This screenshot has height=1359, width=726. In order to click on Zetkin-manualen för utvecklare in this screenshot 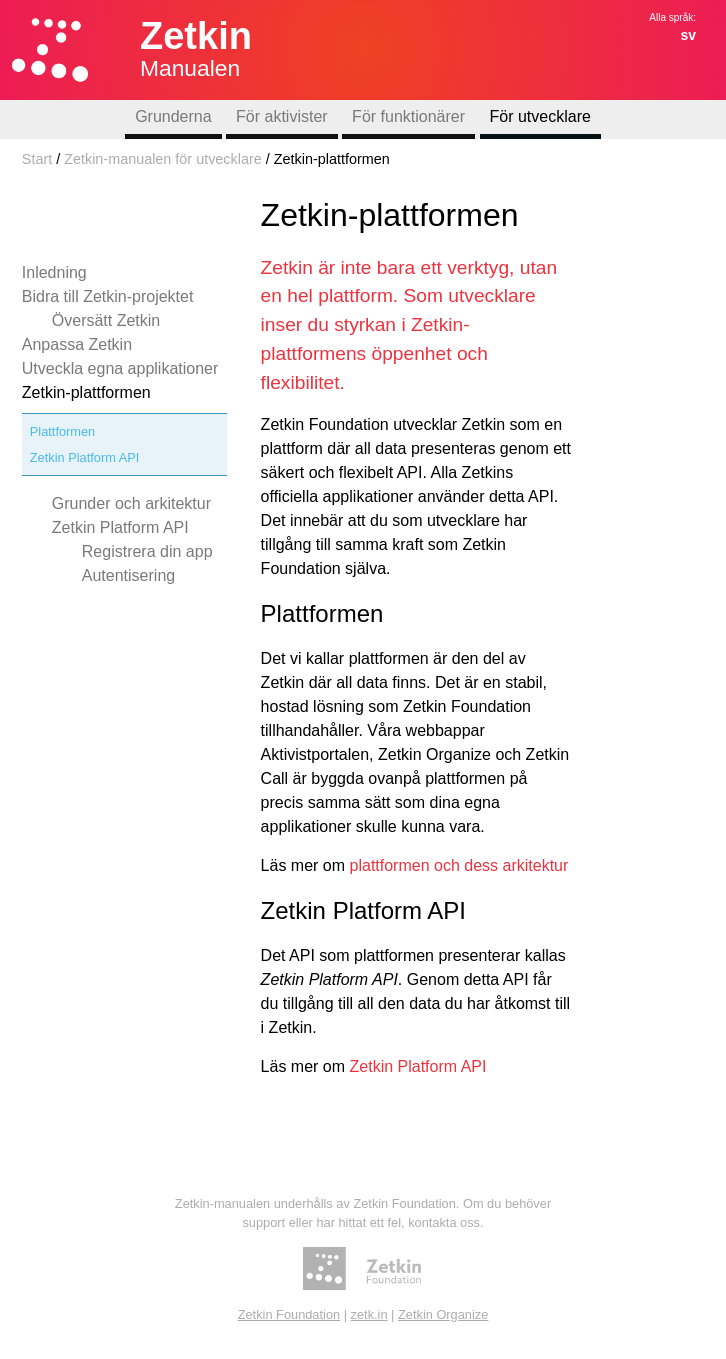, I will do `click(163, 159)`.